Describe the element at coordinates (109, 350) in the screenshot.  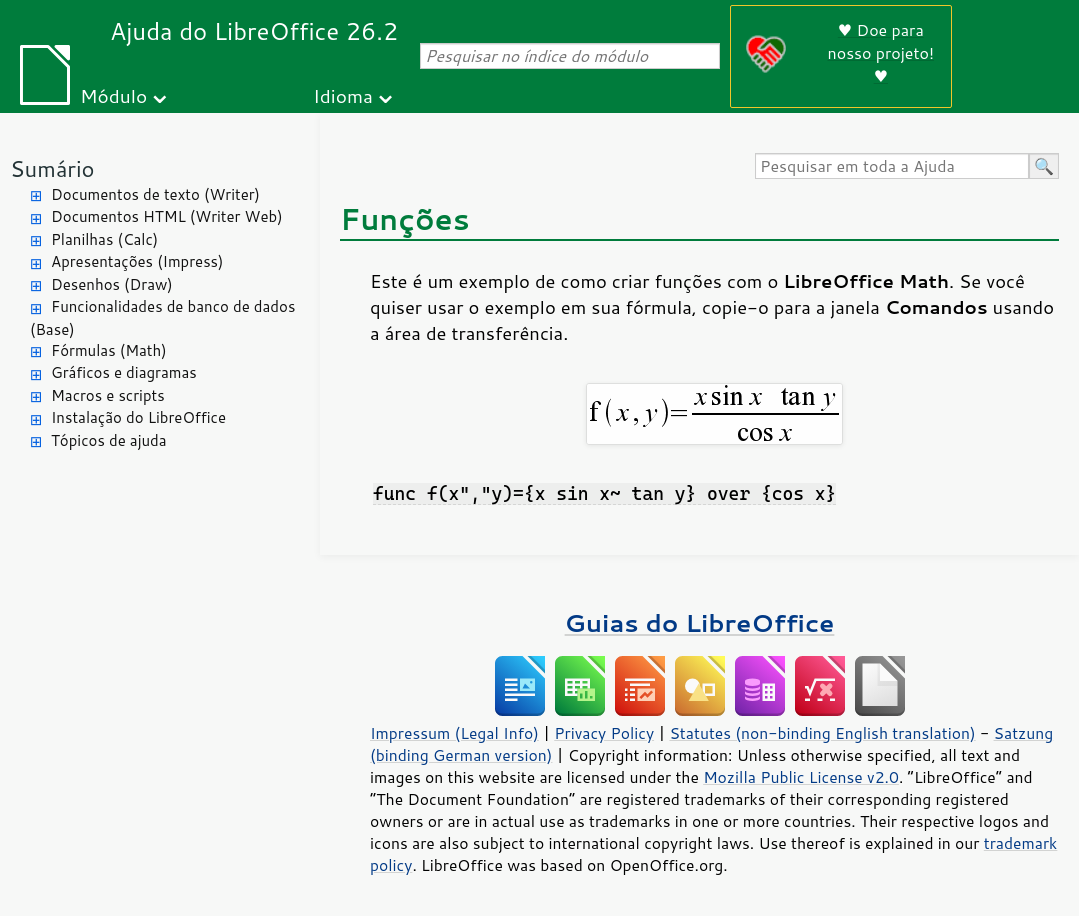
I see `Fórmulas (Math)` at that location.